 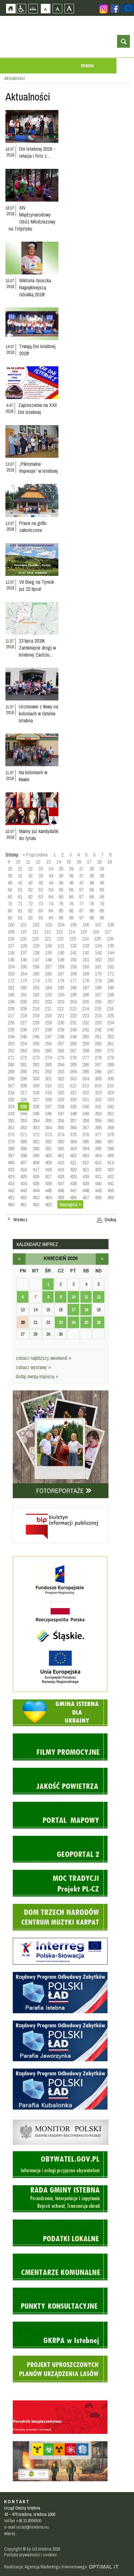 I want to click on 195, so click(x=73, y=994).